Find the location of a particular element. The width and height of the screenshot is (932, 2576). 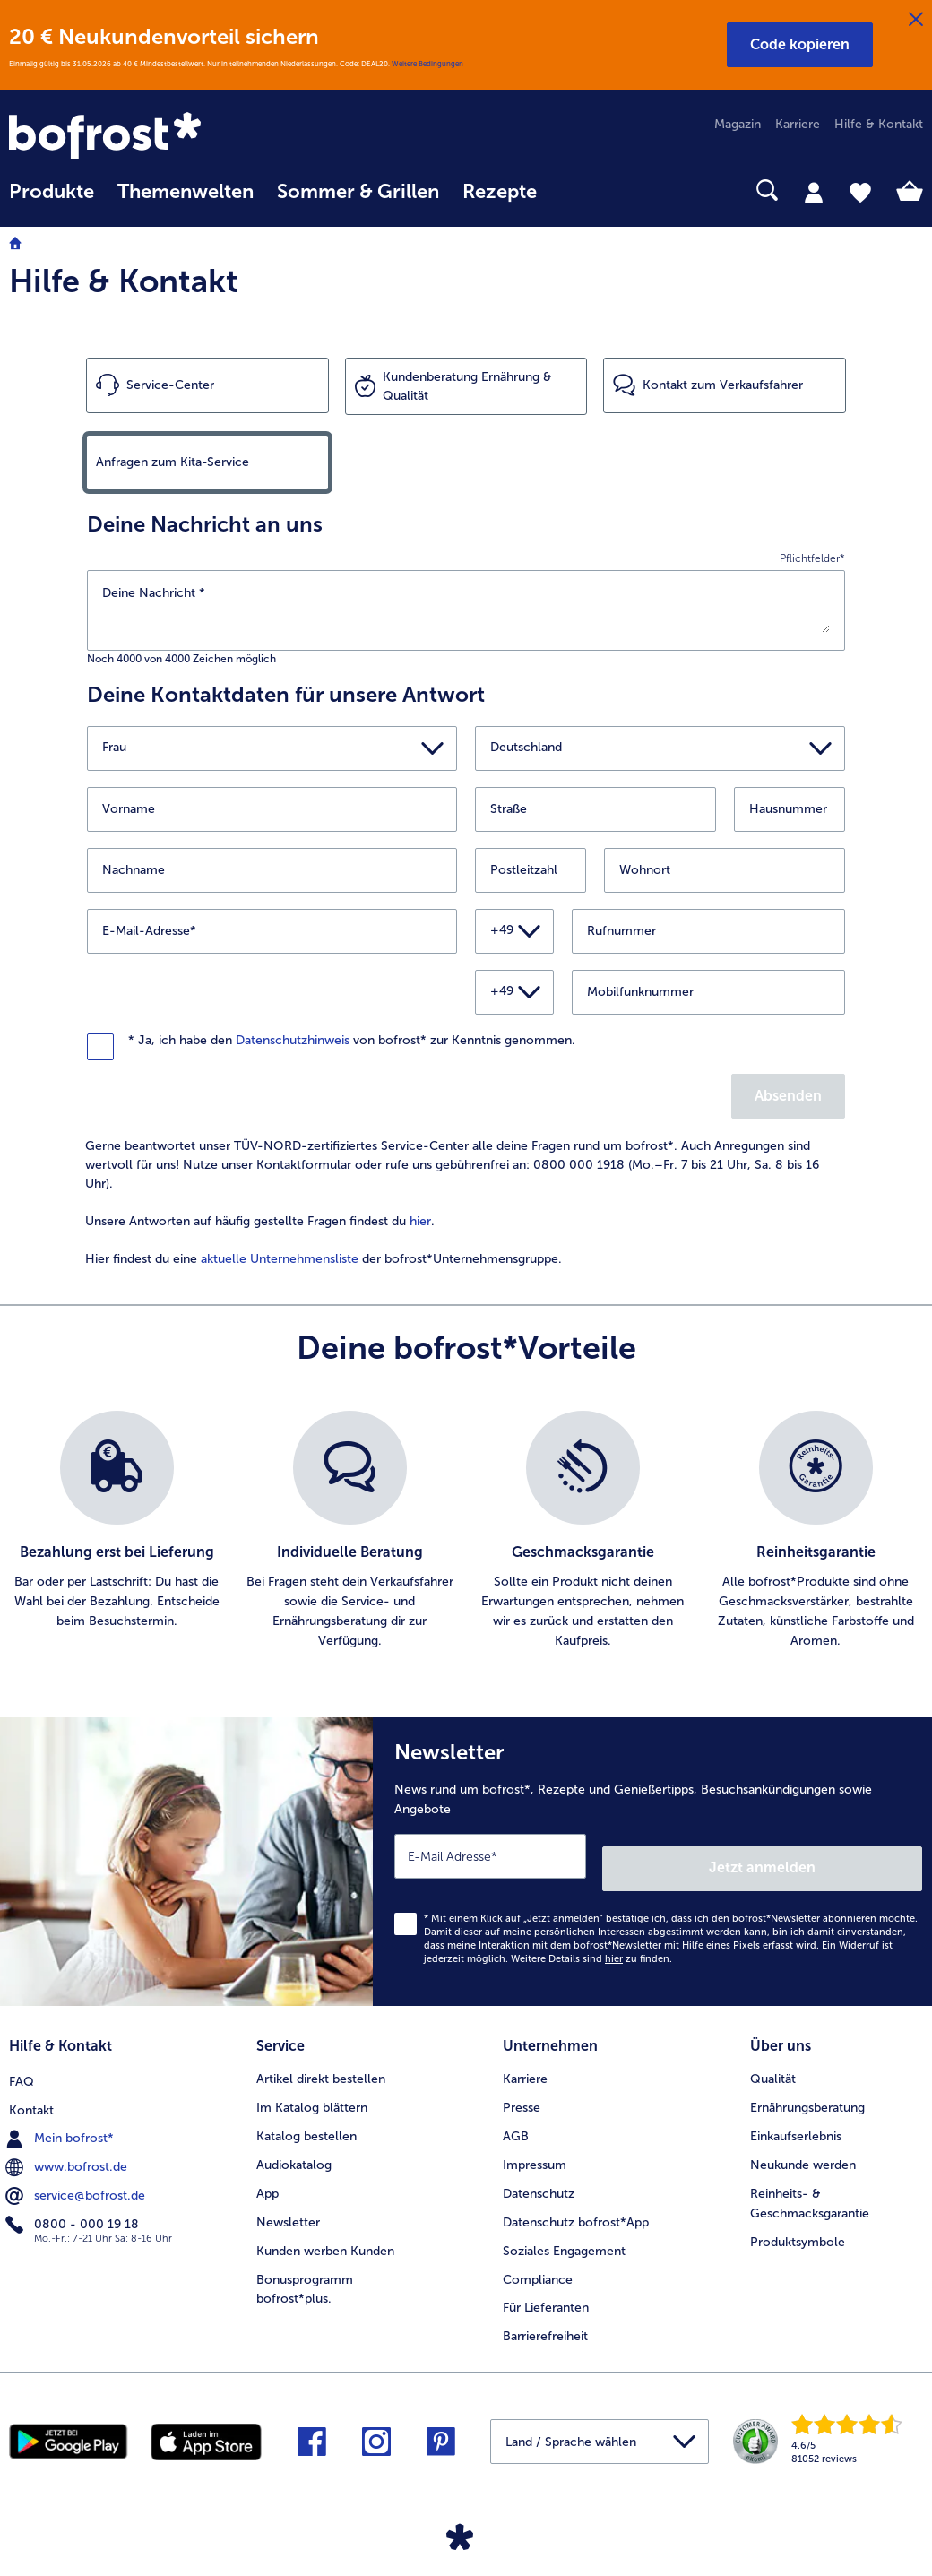

Compliance [menuitem] is located at coordinates (538, 2261).